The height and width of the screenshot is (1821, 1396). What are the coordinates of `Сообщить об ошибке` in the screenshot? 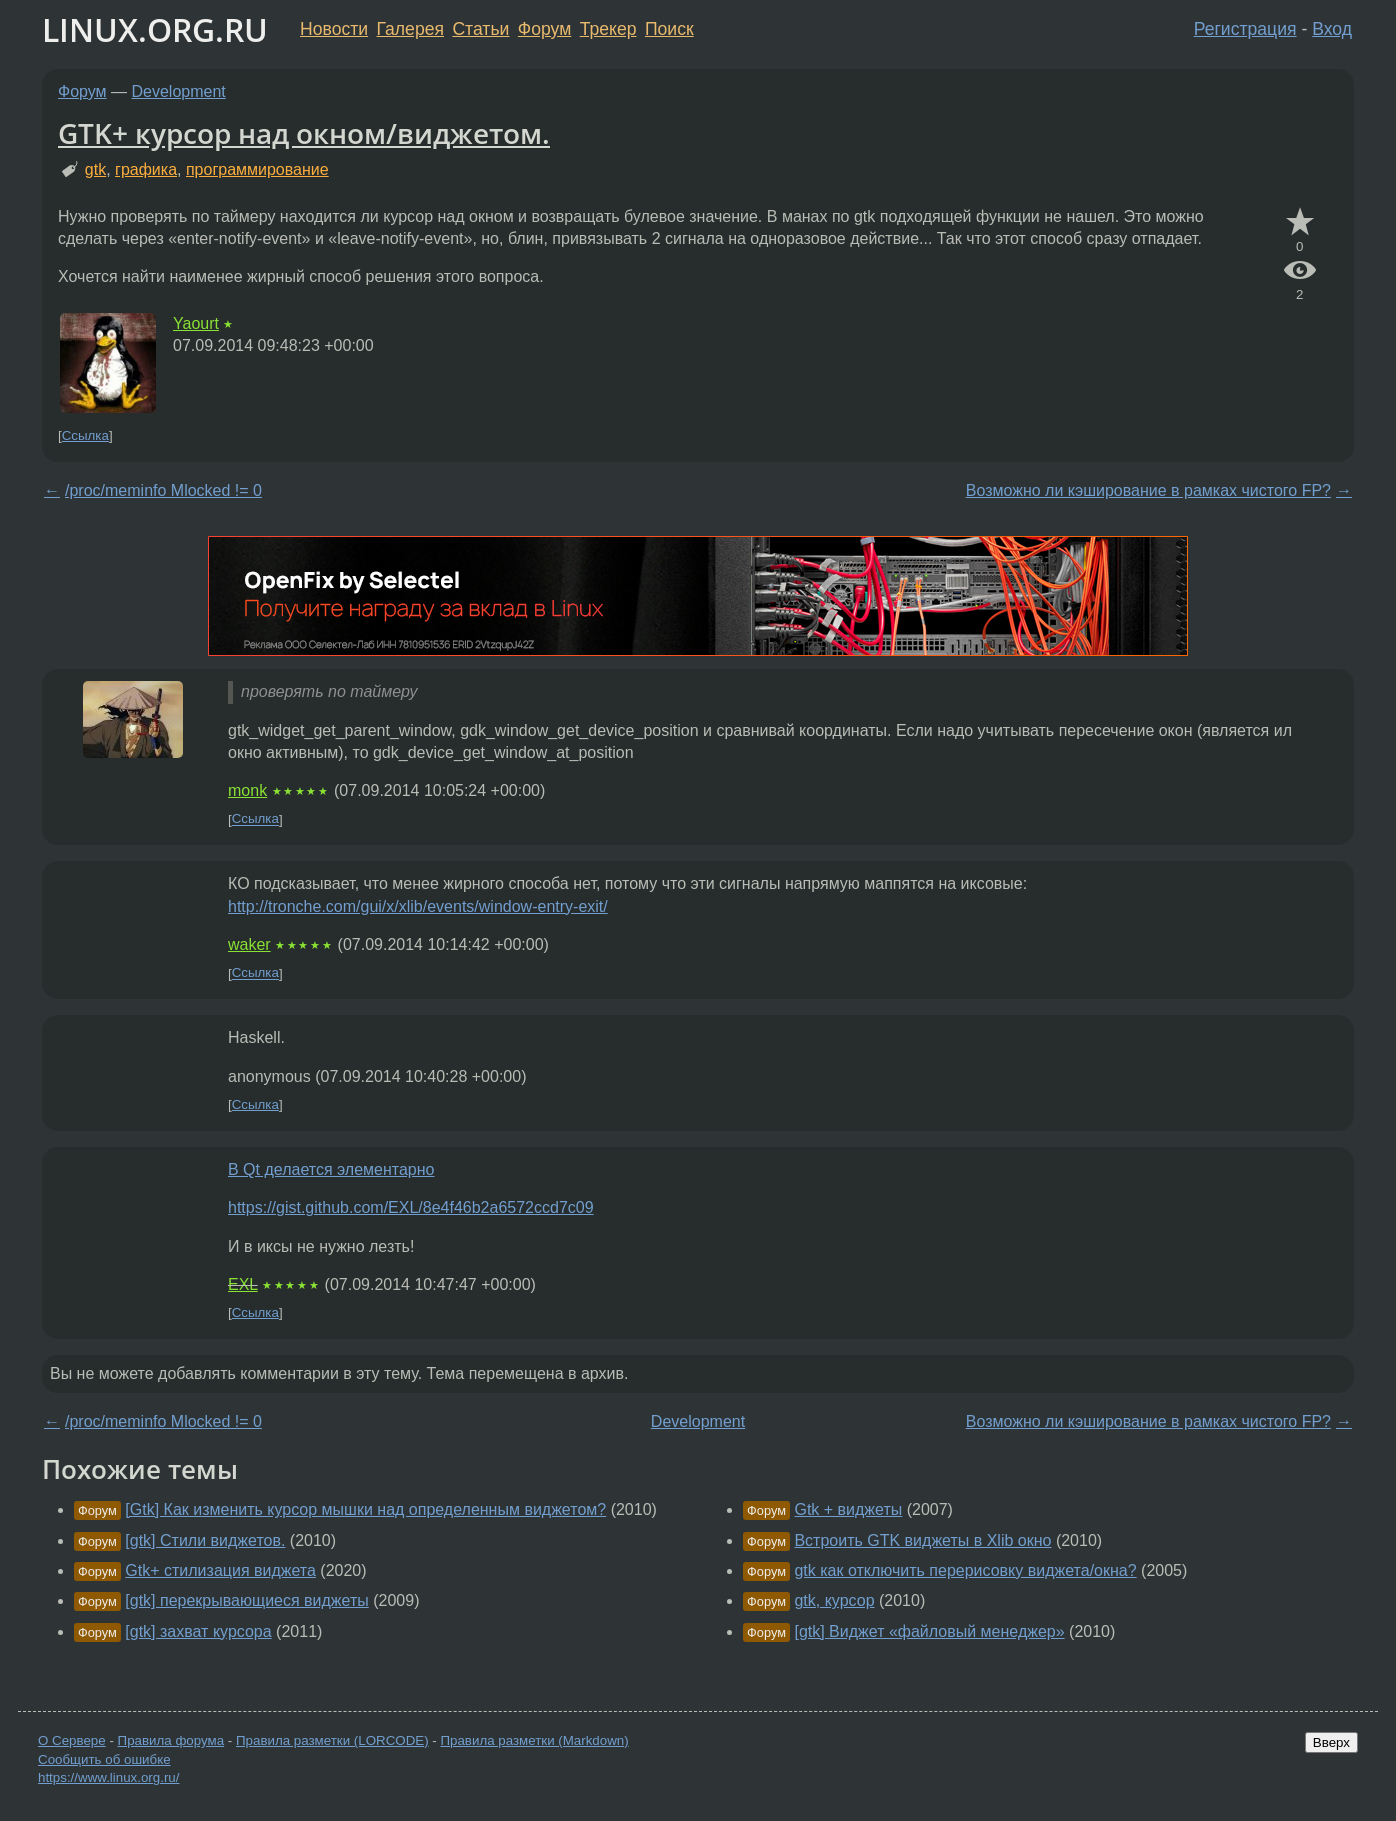 It's located at (104, 1759).